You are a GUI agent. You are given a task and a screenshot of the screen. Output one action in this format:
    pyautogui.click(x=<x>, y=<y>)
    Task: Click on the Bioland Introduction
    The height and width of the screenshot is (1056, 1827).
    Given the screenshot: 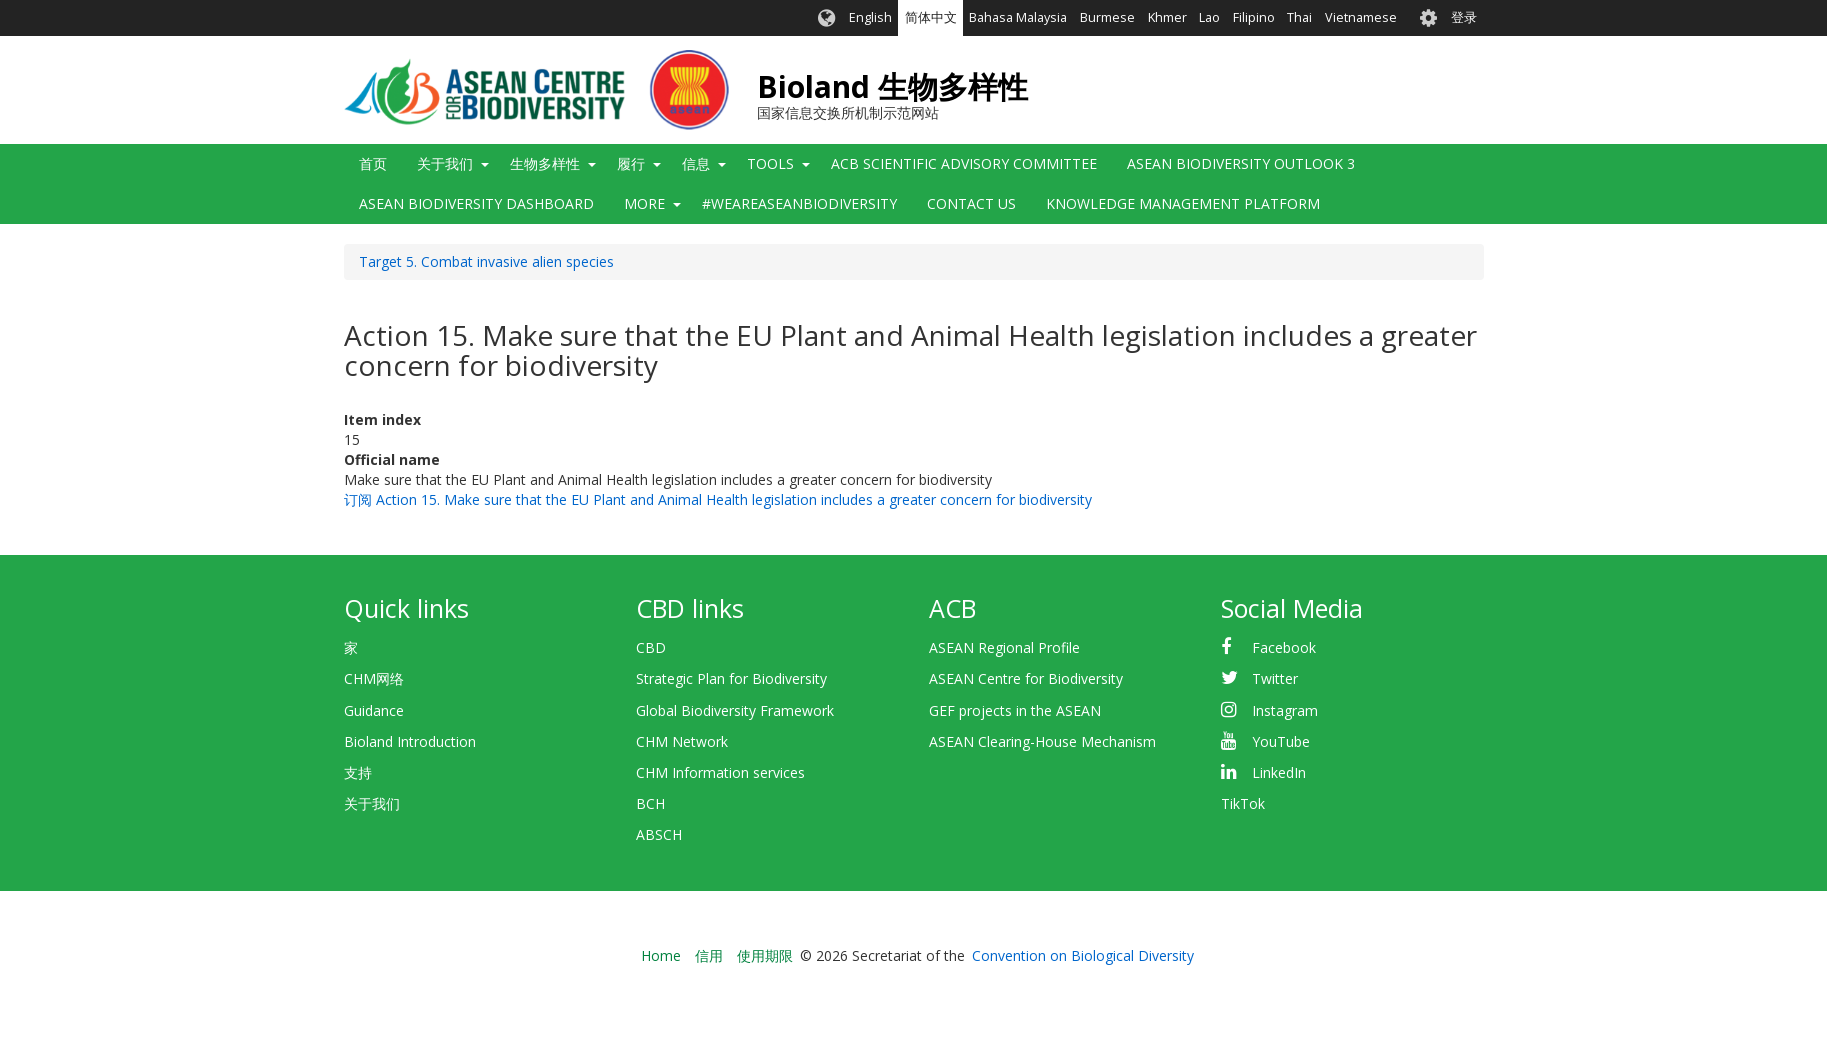 What is the action you would take?
    pyautogui.click(x=410, y=741)
    